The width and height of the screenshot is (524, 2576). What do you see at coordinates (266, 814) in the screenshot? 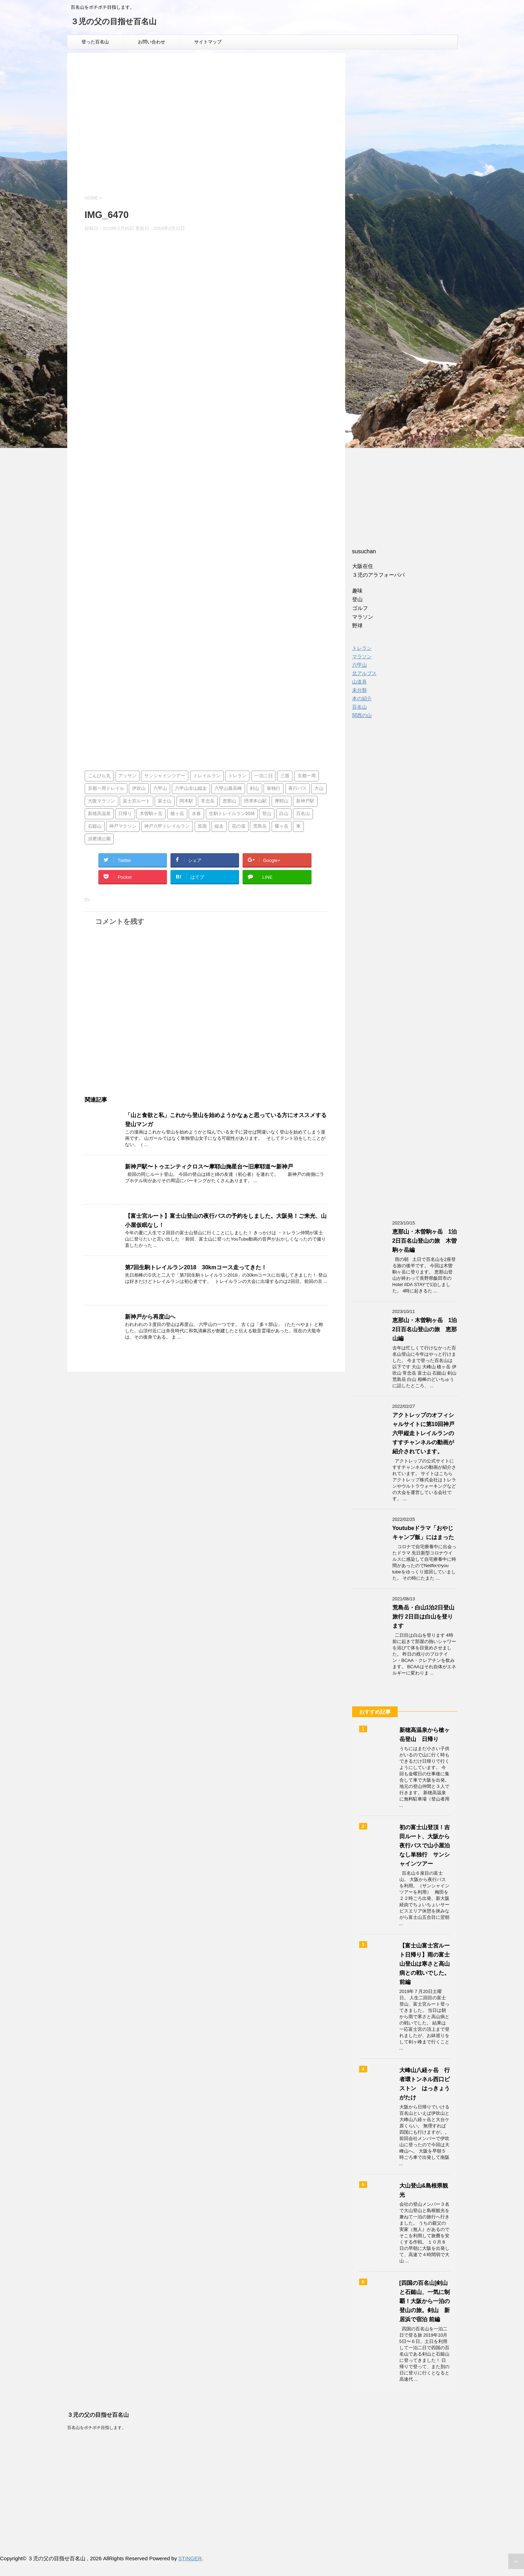
I see `登山 [登山 (4個の項目)]` at bounding box center [266, 814].